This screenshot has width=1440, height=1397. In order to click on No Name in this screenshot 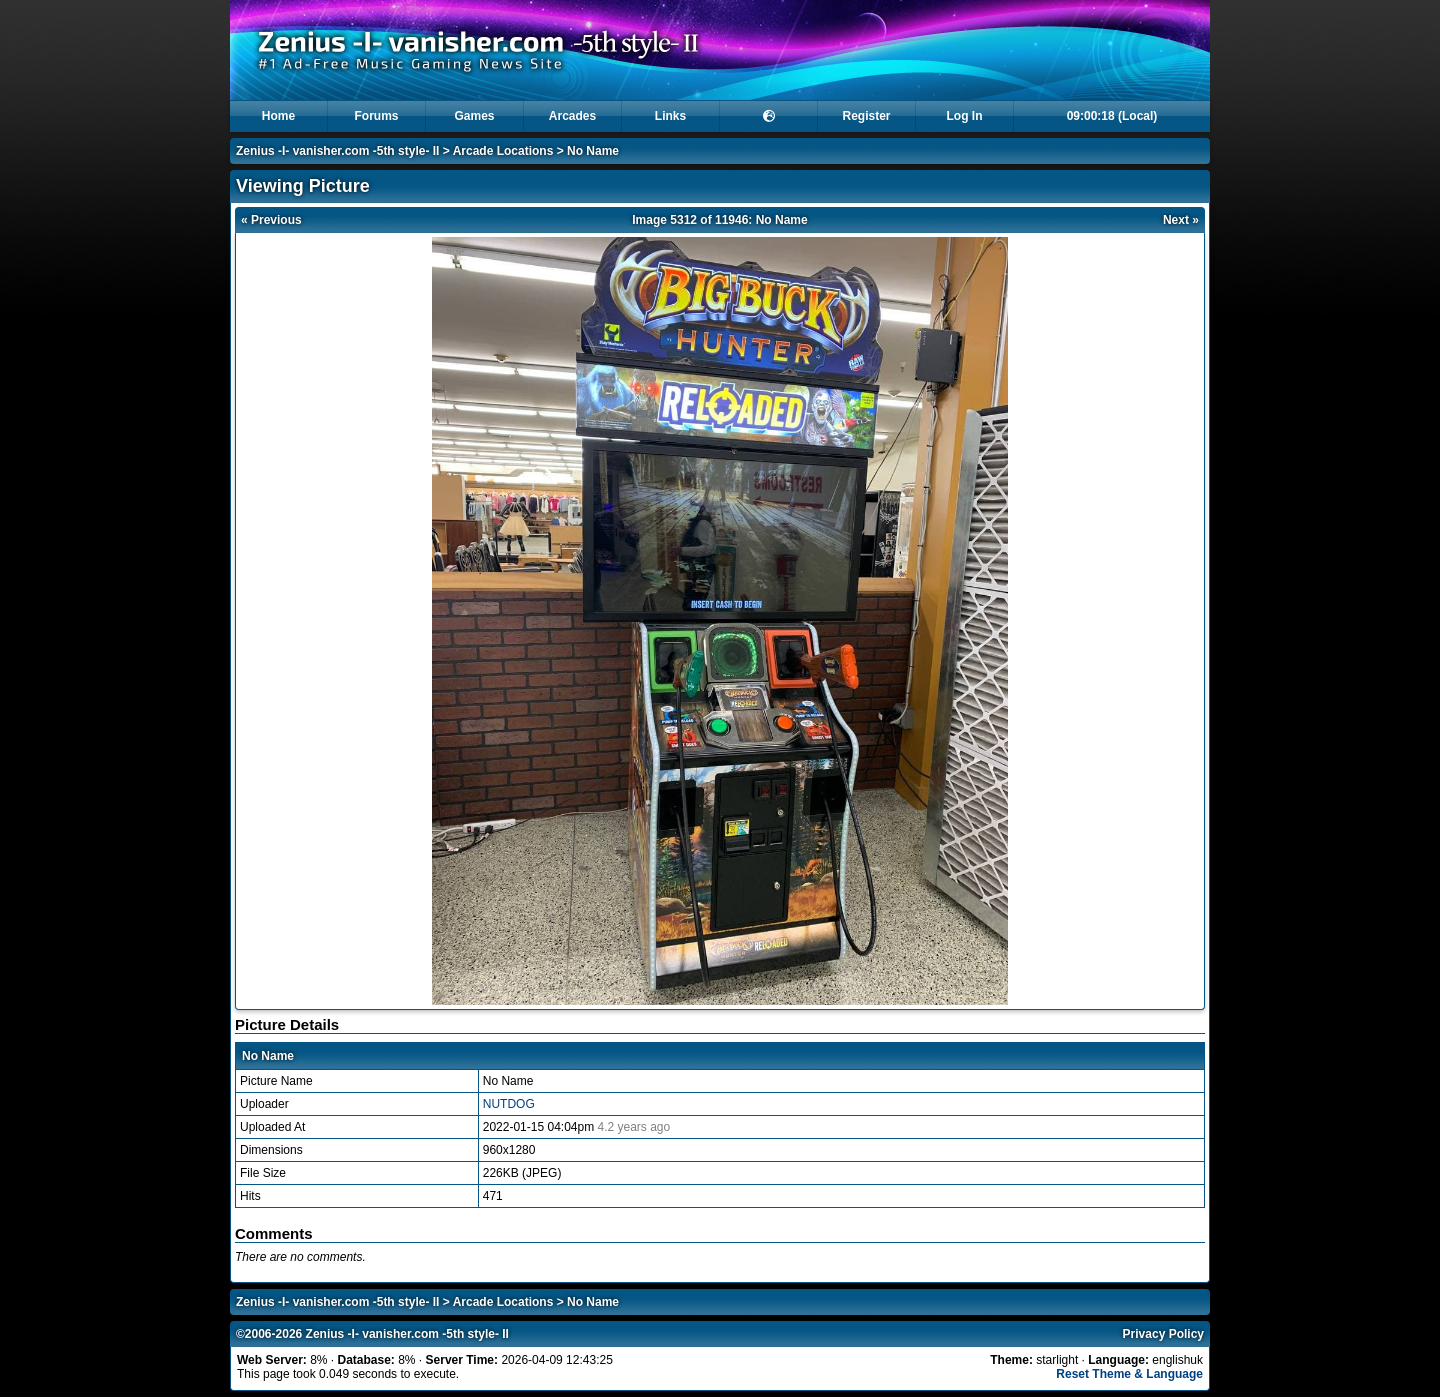, I will do `click(593, 151)`.